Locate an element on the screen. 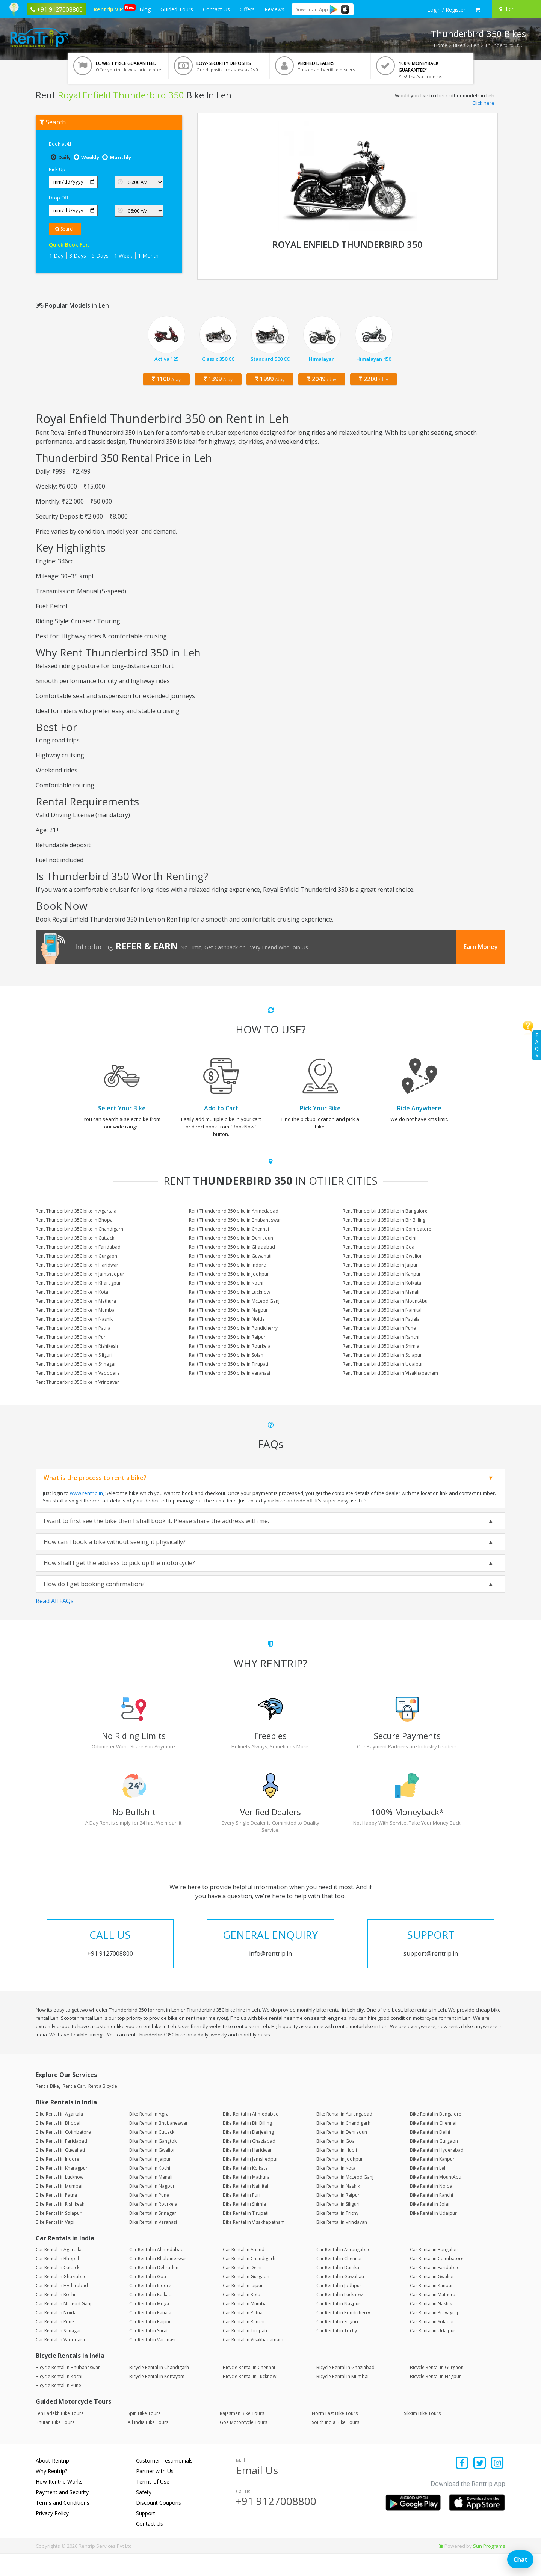 The height and width of the screenshot is (2576, 541). Bike Rental in Solapur is located at coordinates (59, 2235).